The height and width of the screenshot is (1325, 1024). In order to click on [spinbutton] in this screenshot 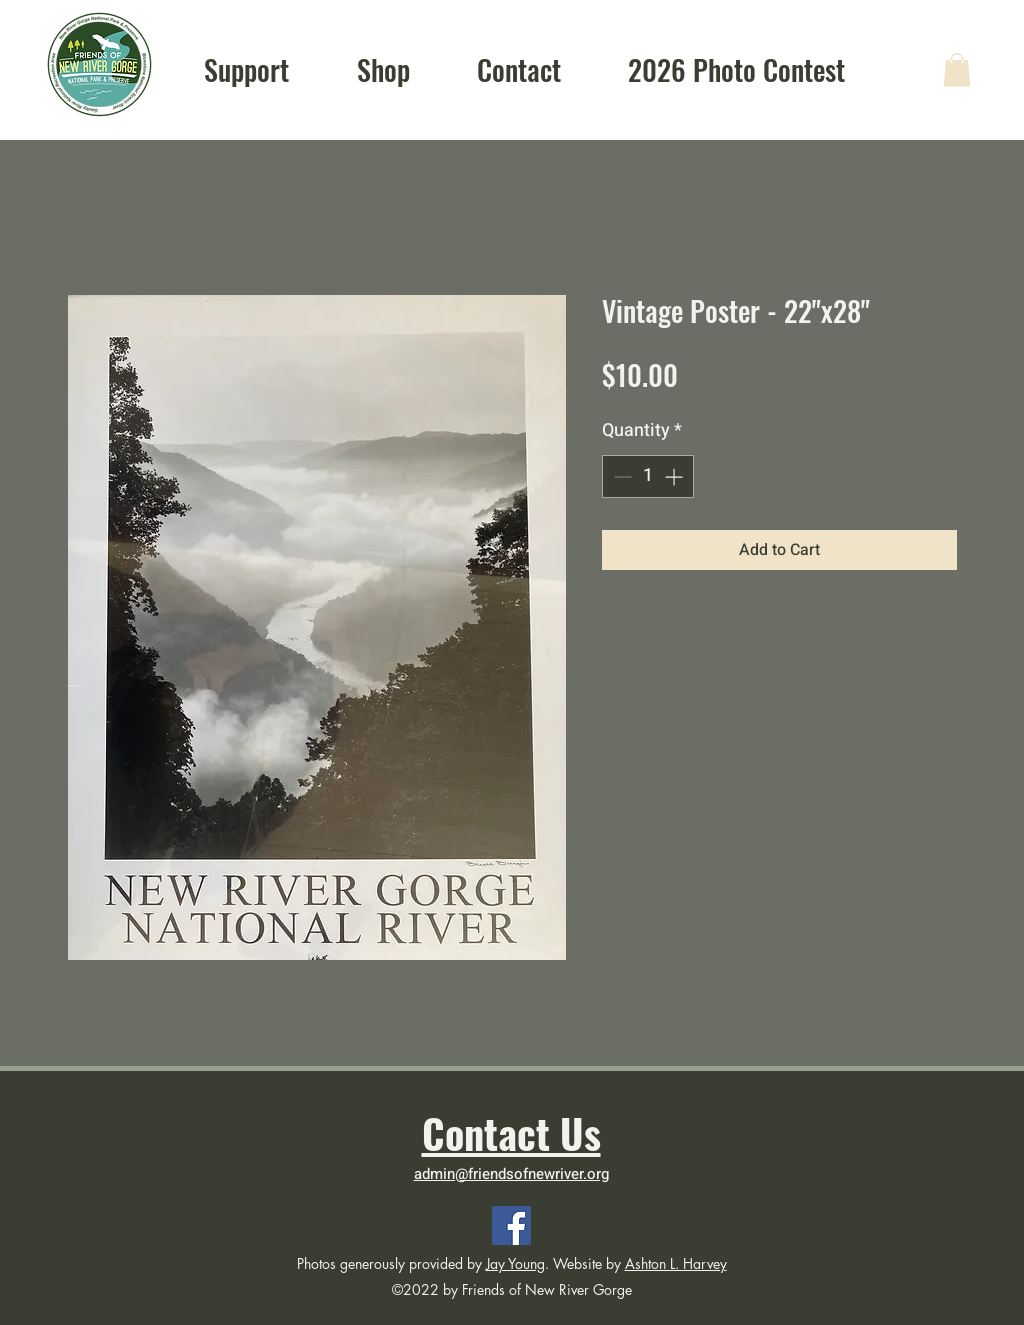, I will do `click(648, 476)`.